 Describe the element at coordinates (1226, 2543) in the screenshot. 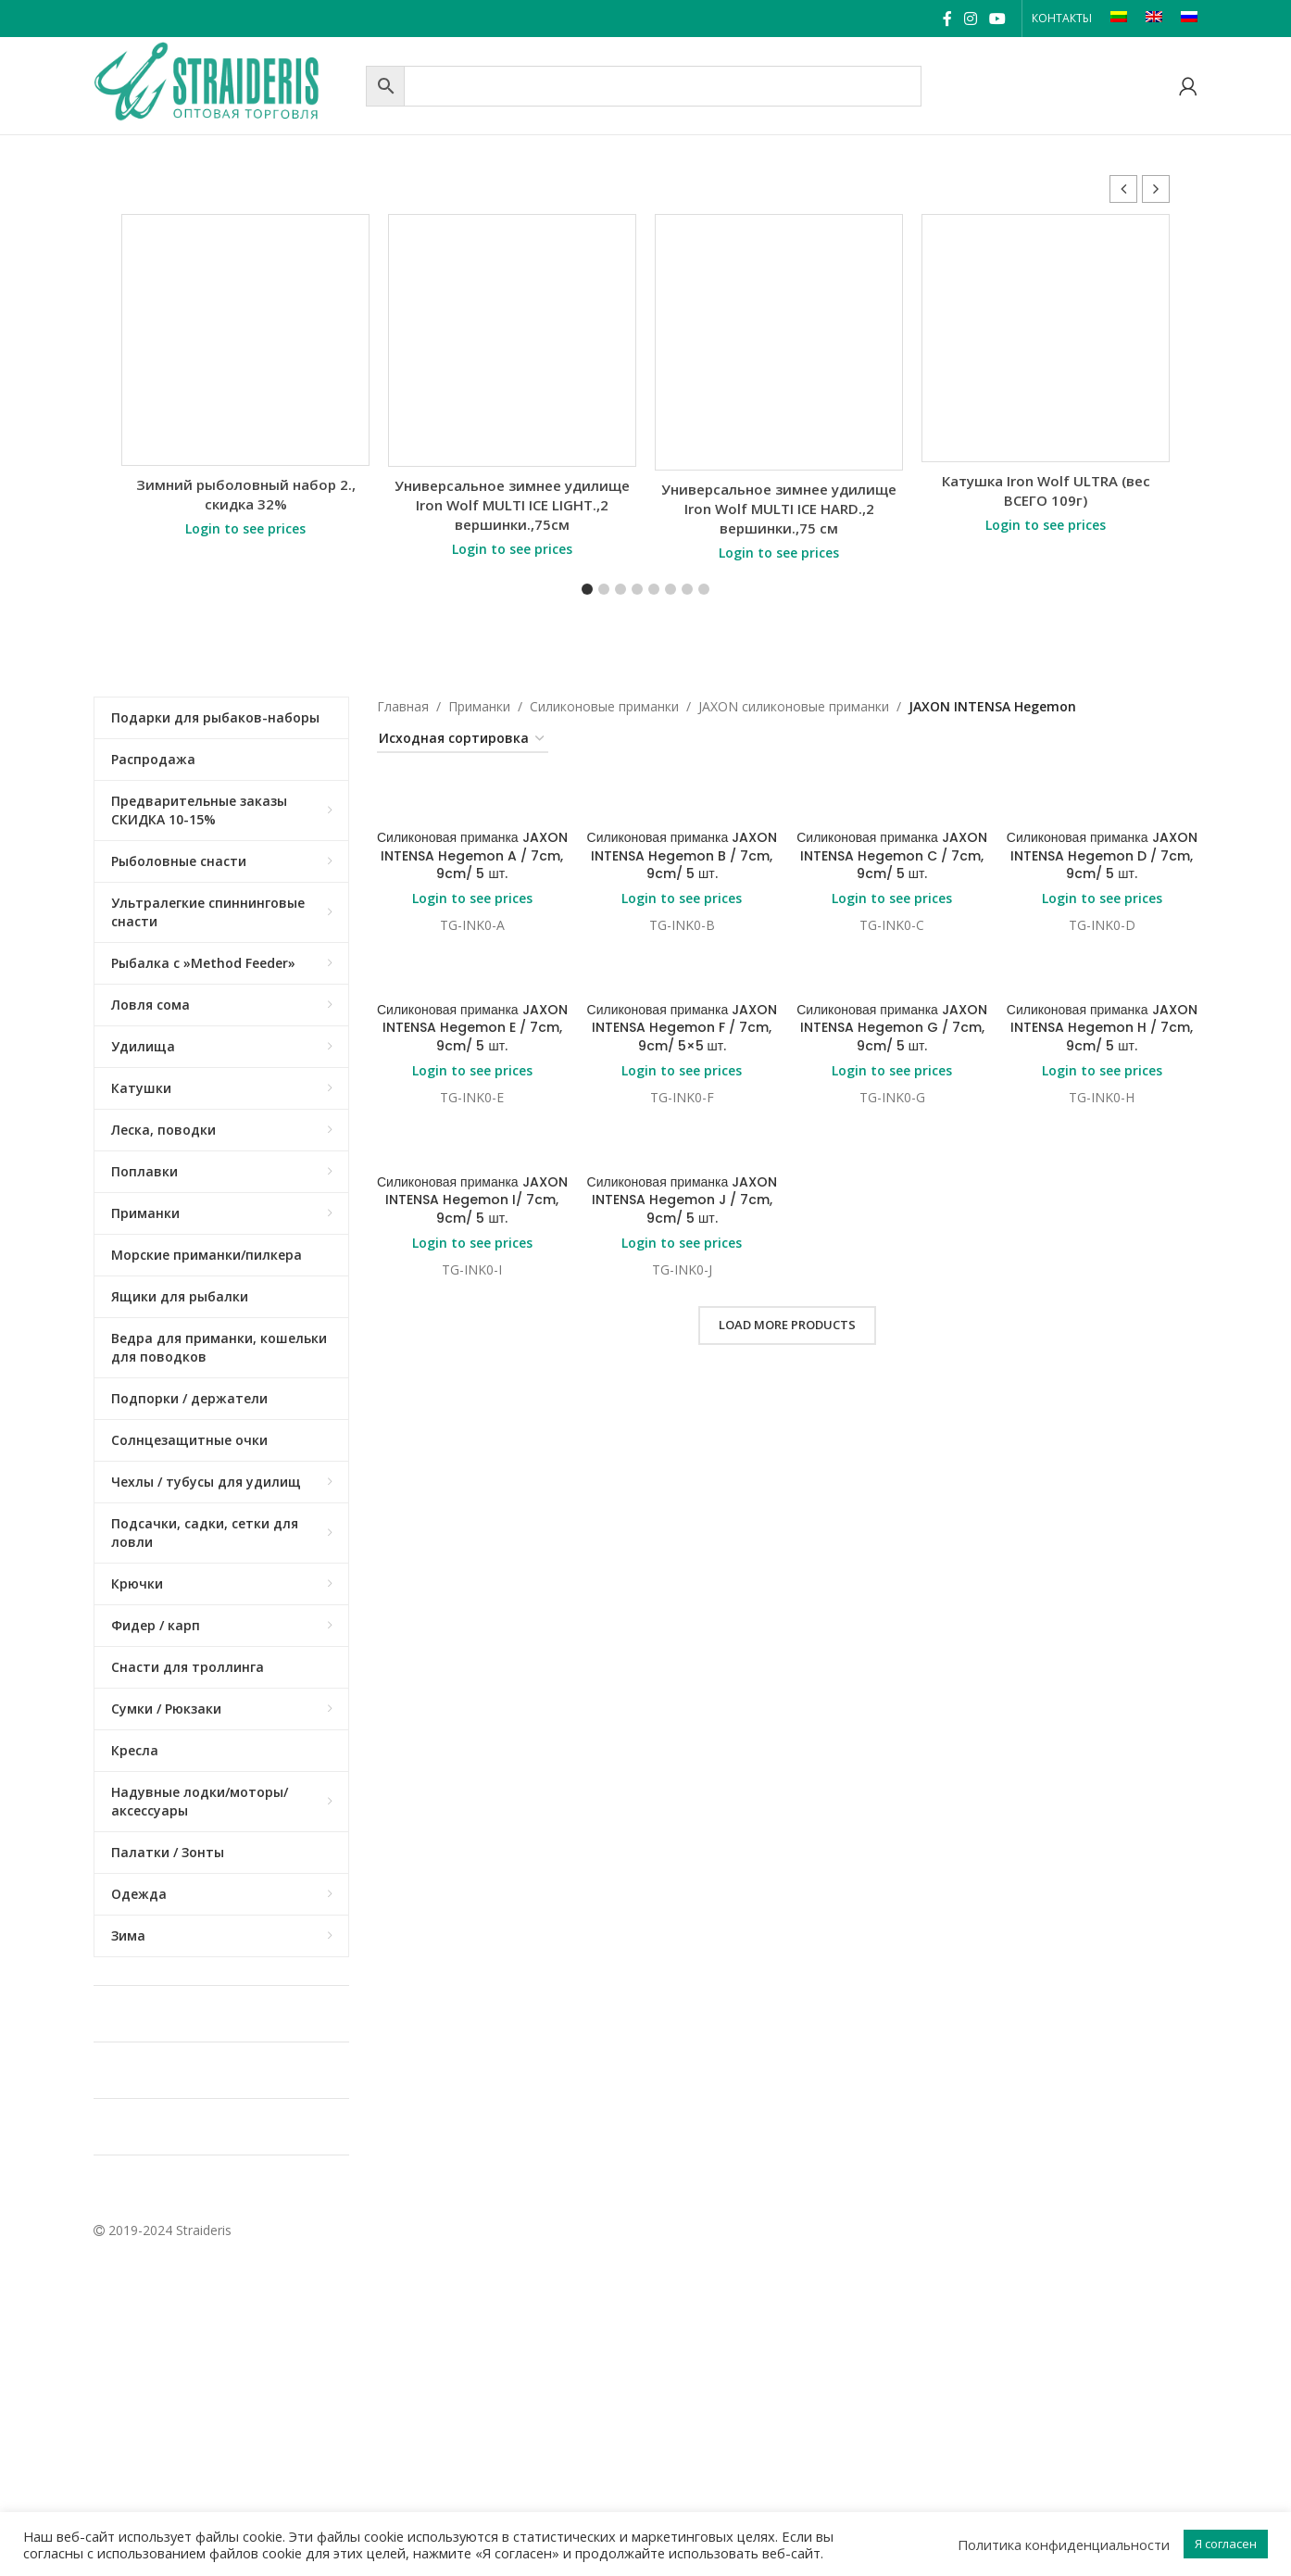

I see `Я согласен [button]` at that location.